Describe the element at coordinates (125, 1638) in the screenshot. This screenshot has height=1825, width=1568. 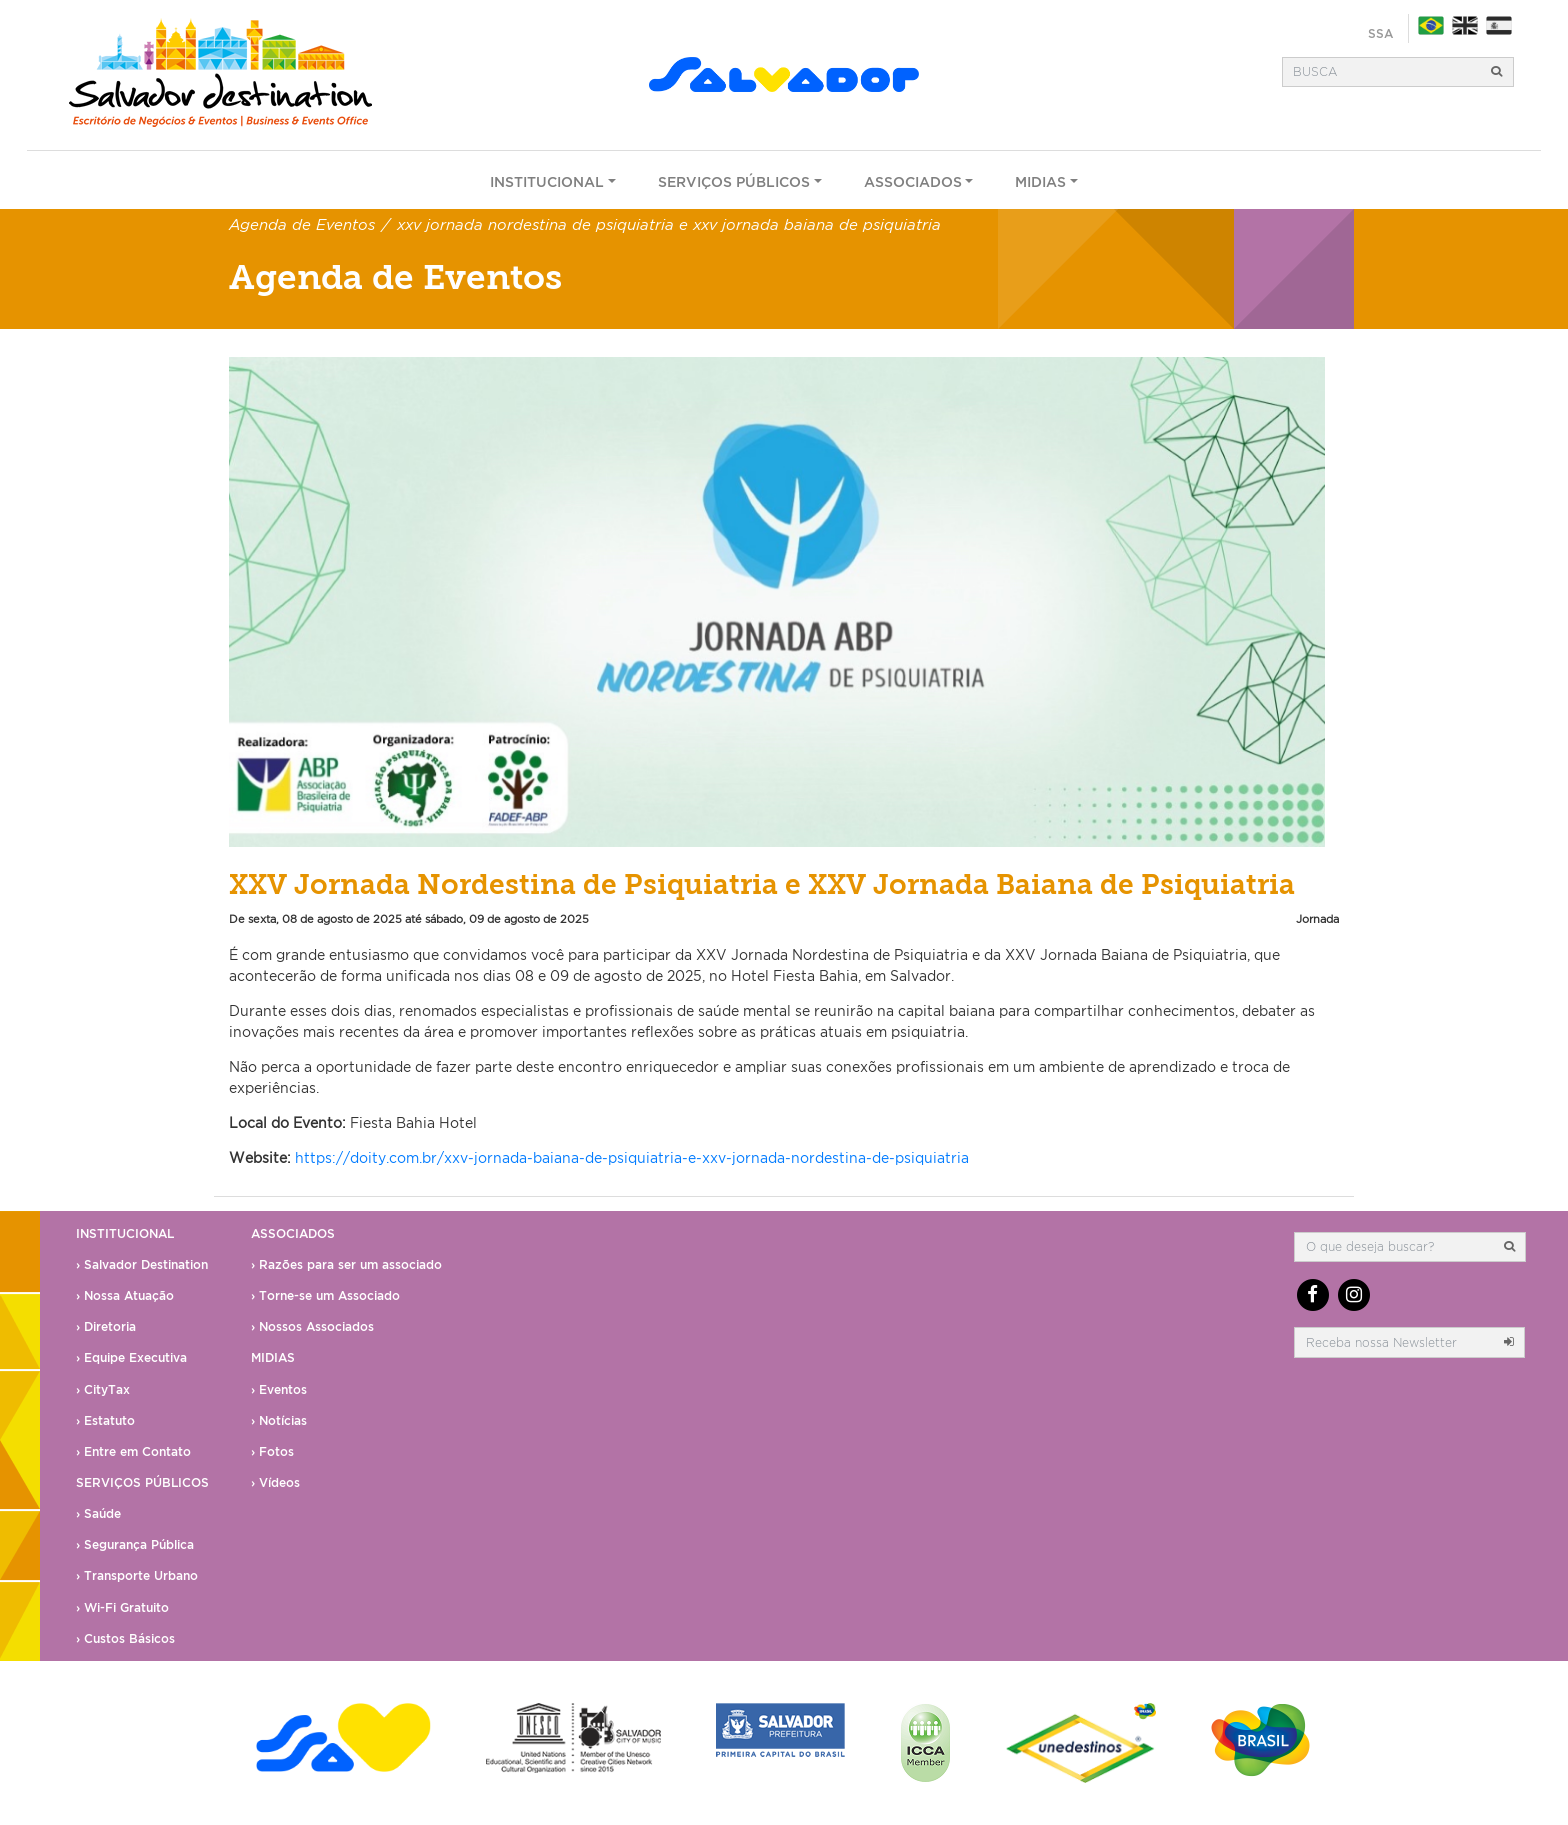
I see `› Custos Básicos` at that location.